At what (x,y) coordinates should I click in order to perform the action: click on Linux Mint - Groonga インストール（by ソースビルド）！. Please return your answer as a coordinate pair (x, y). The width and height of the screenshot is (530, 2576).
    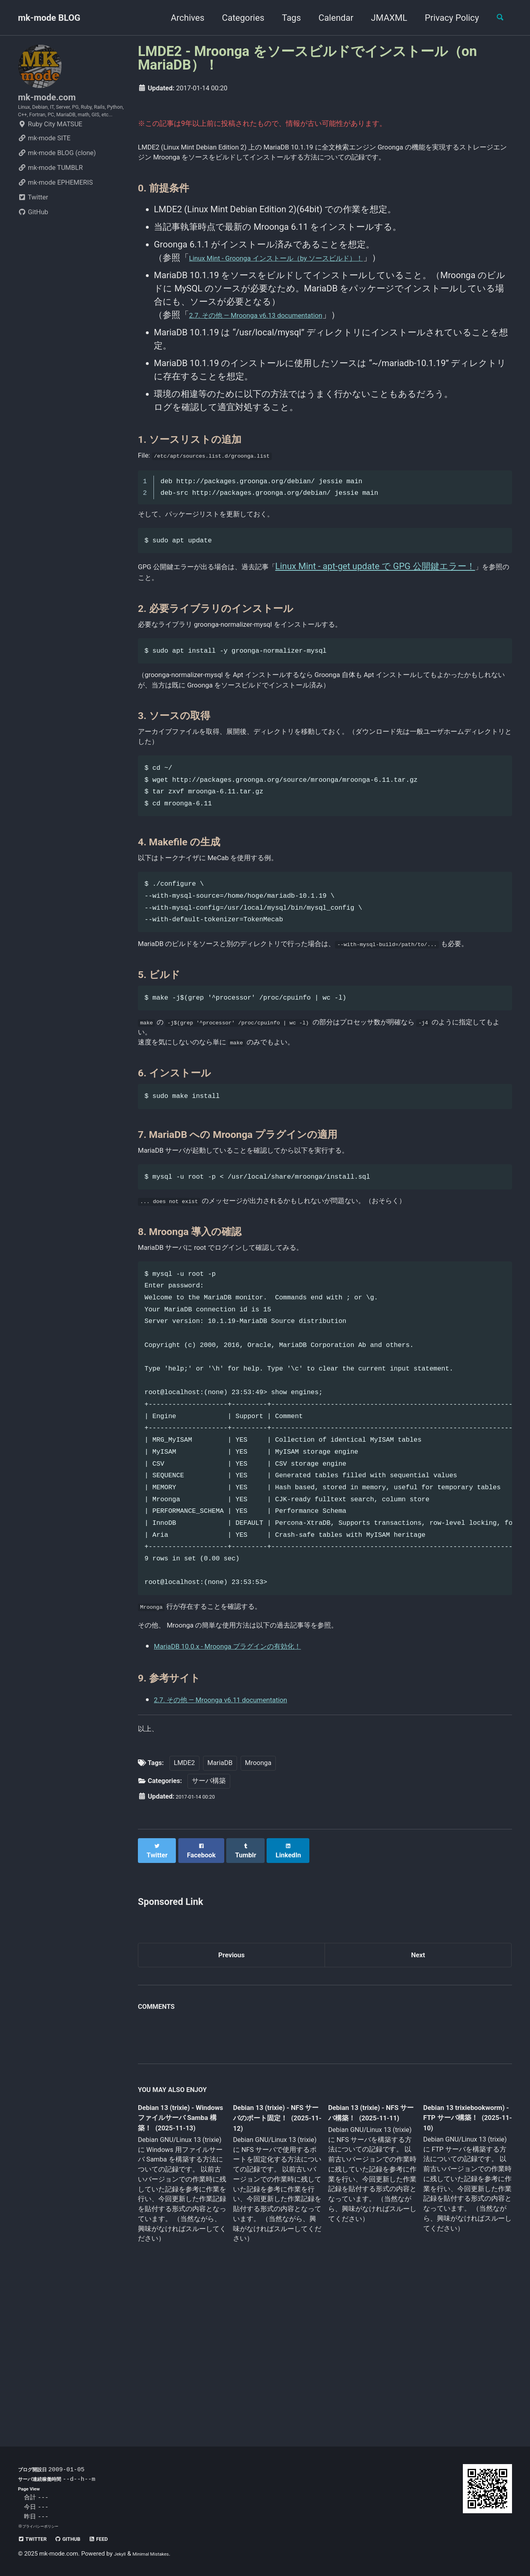
    Looking at the image, I should click on (304, 277).